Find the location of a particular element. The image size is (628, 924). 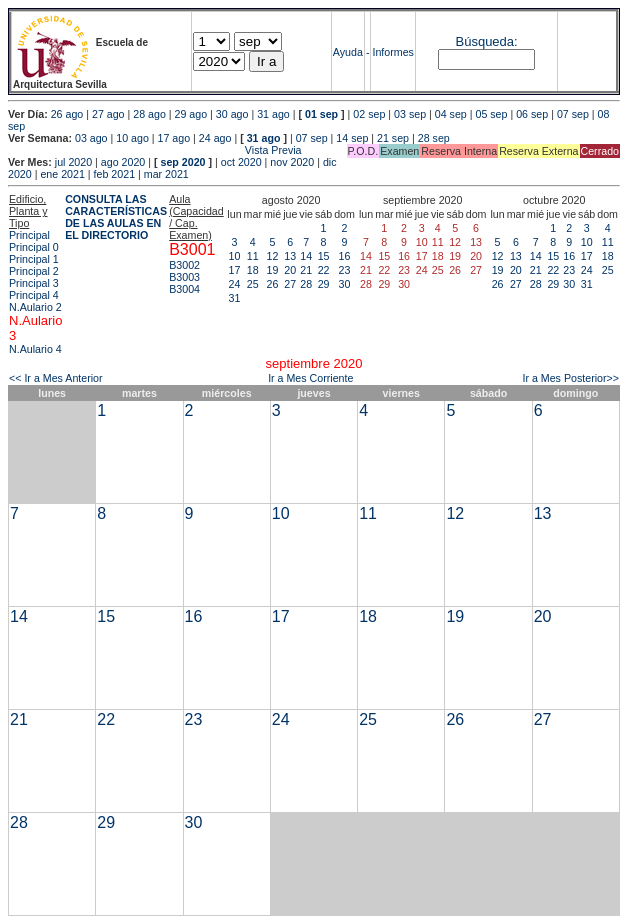

B3004 is located at coordinates (184, 289).